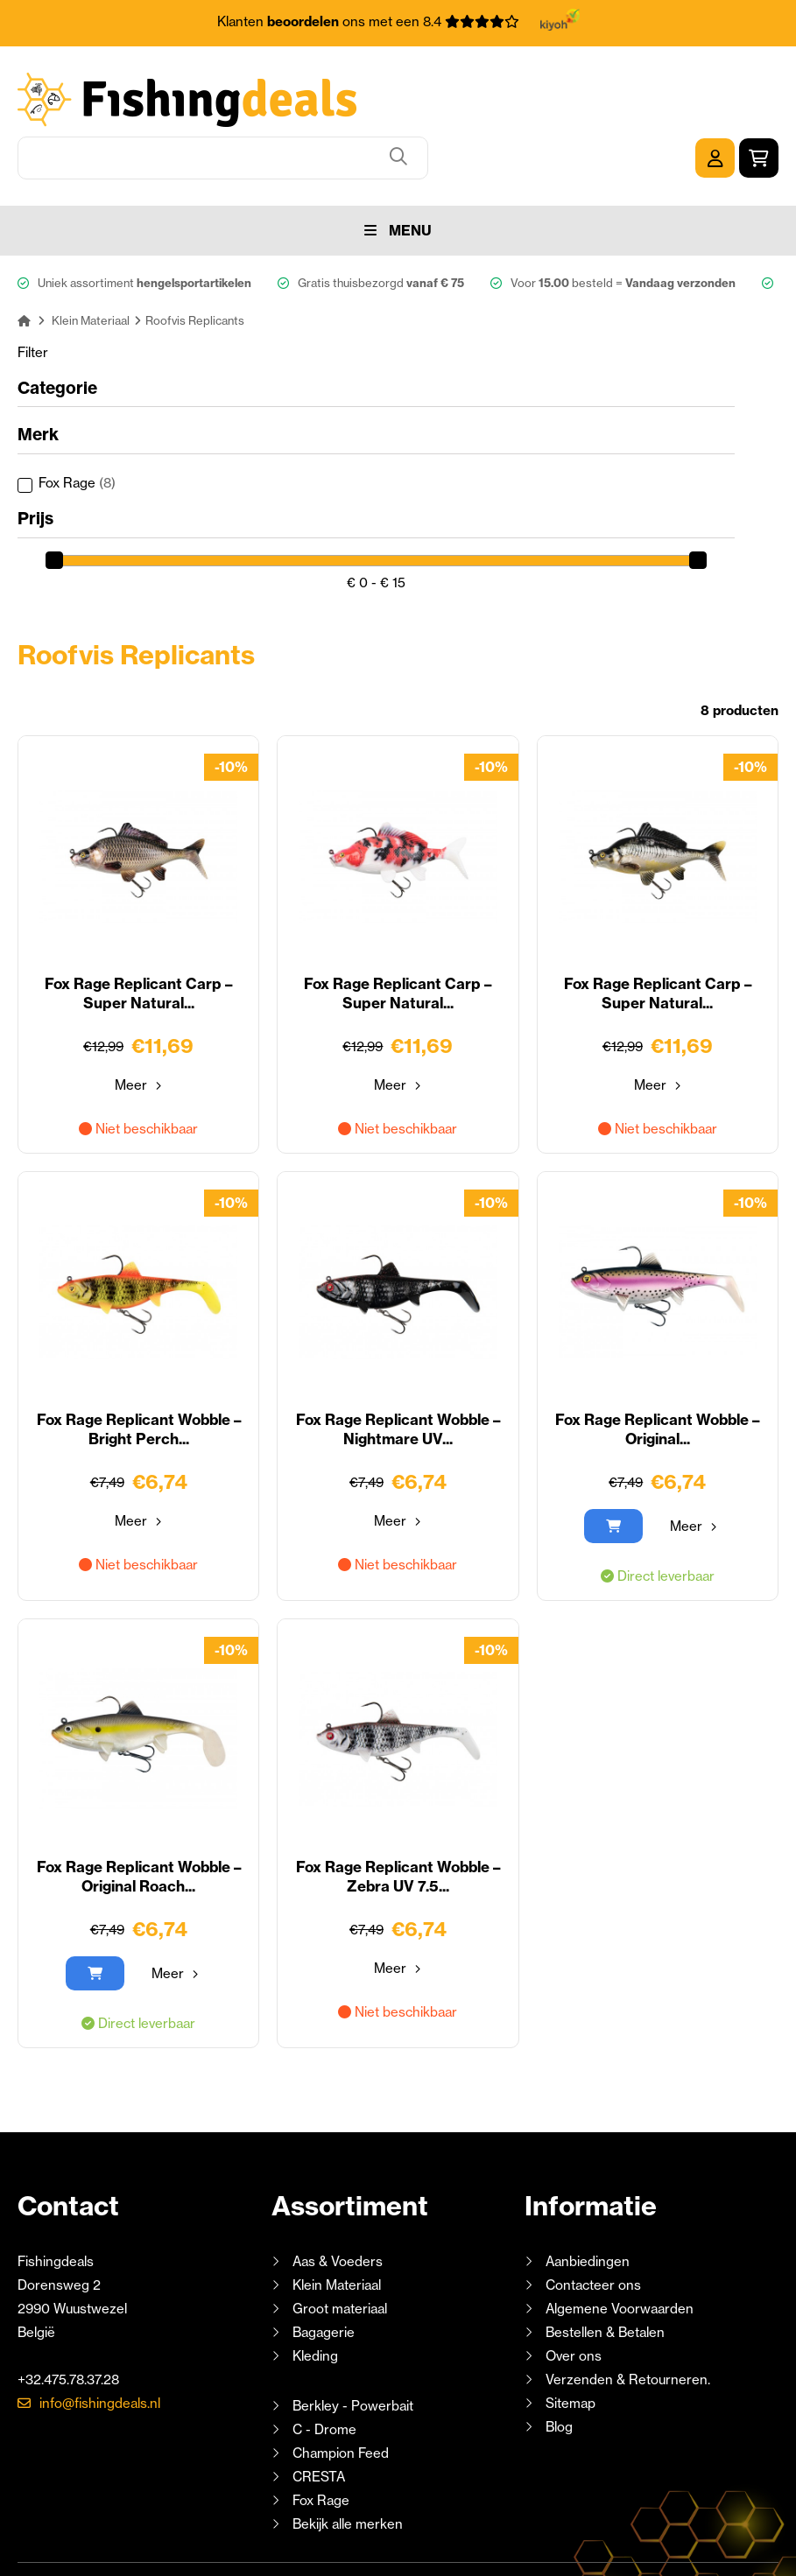 The height and width of the screenshot is (2576, 796). I want to click on Contacteer ons, so click(593, 2222).